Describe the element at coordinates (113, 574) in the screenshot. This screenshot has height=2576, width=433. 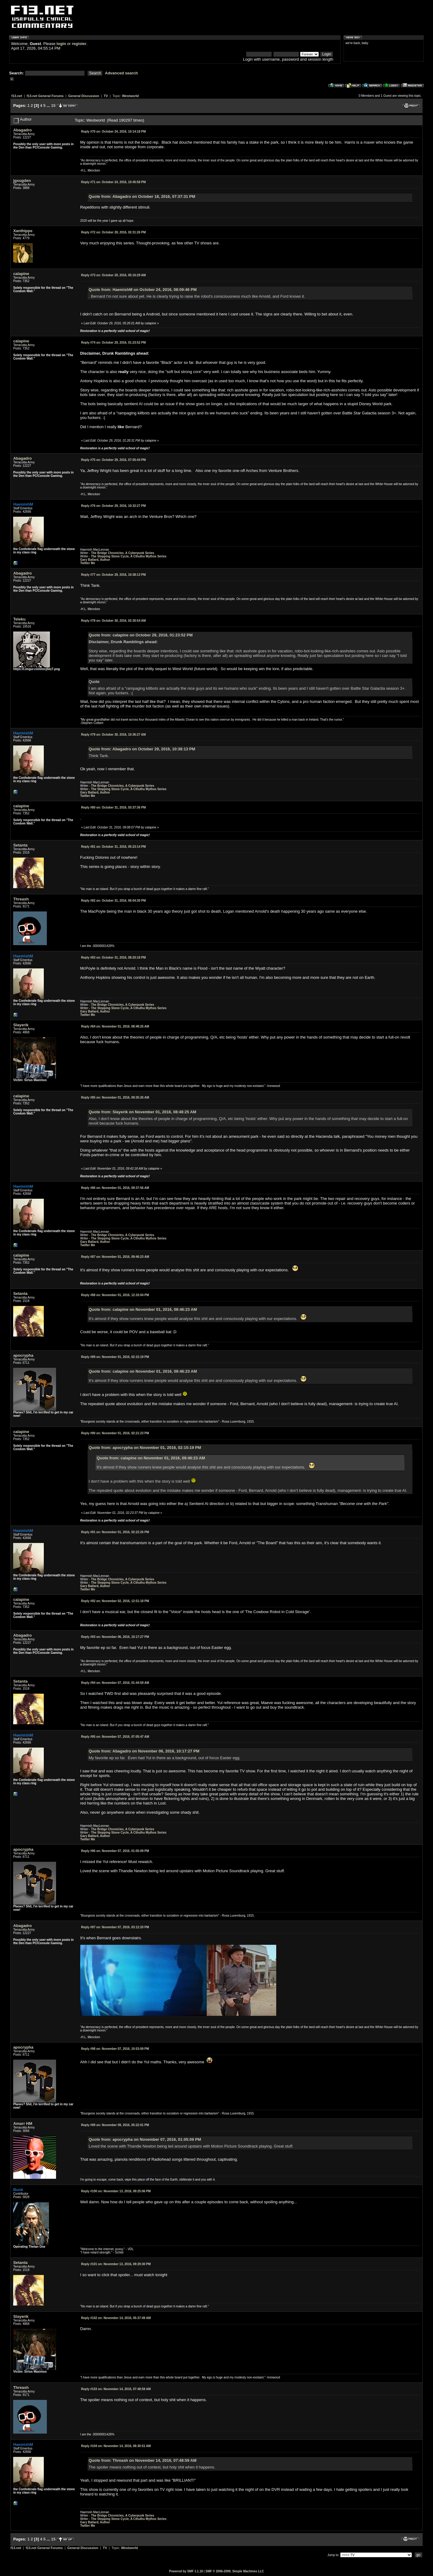
I see `October 29, 2016, 10:38:13 PM` at that location.